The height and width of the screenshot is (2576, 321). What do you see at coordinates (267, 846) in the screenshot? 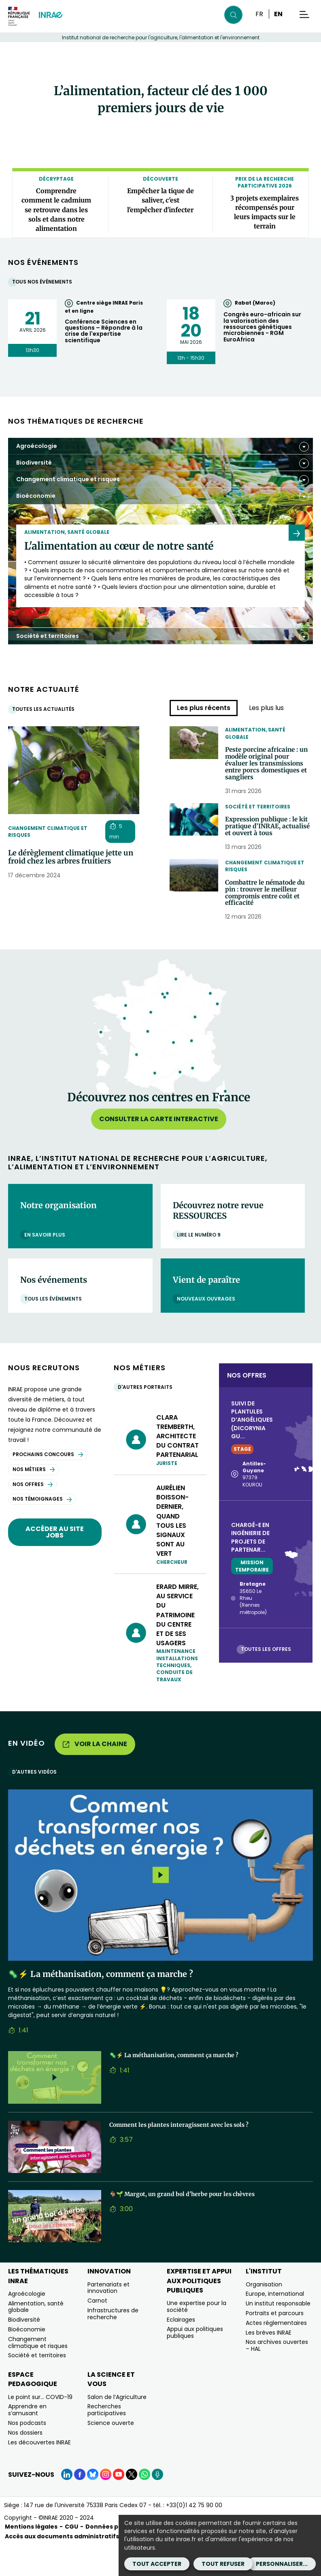
I see `Expression publique : le kit pratique d’INRAE, actualisé et ouvert à tous` at bounding box center [267, 846].